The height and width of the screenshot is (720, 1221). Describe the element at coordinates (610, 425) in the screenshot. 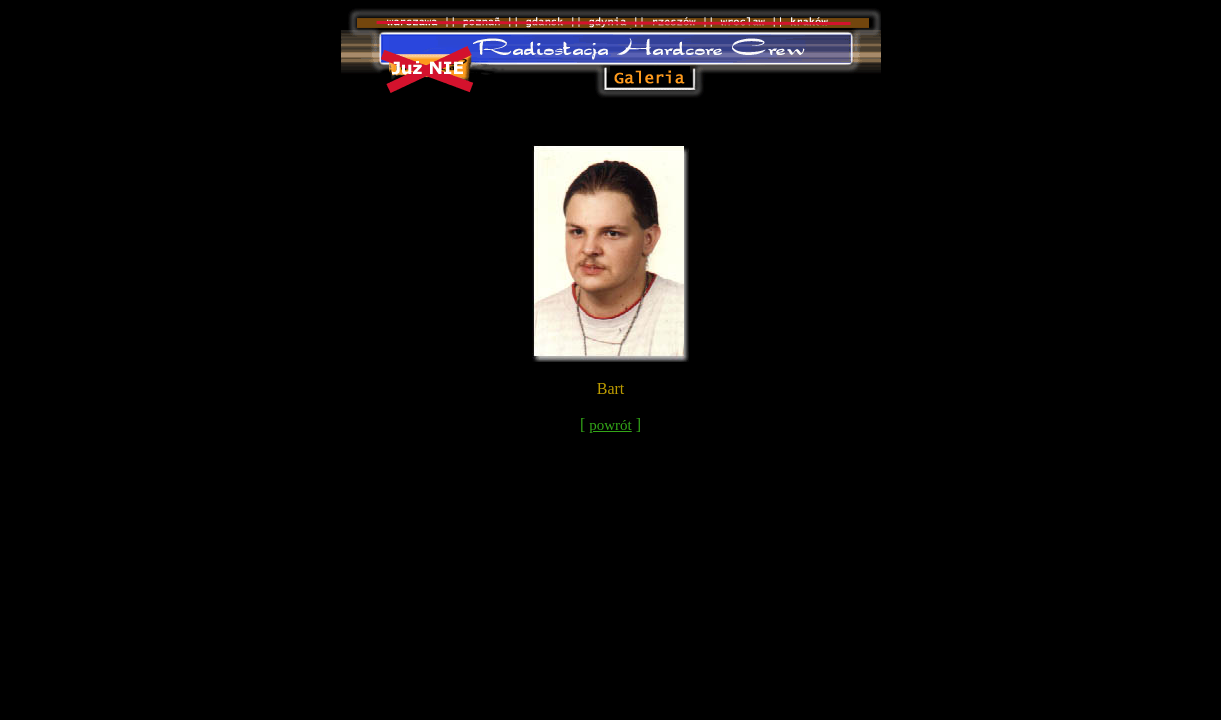

I see `powrót` at that location.